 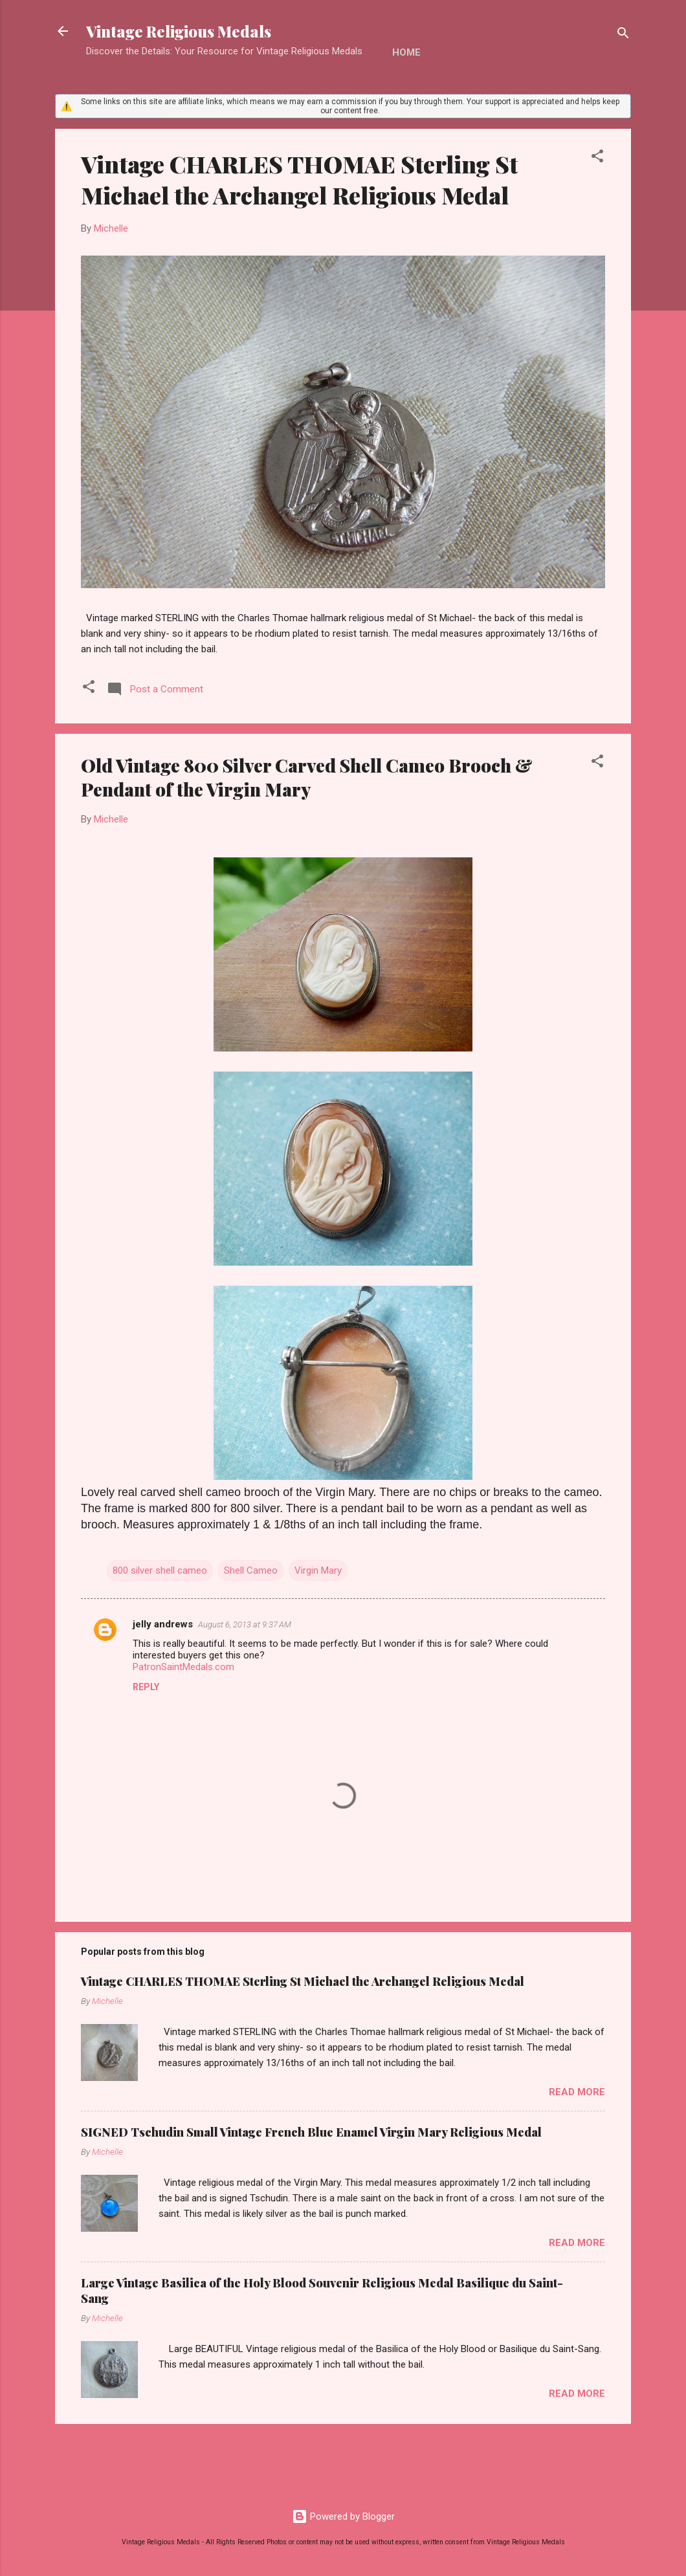 What do you see at coordinates (146, 1687) in the screenshot?
I see `Reply` at bounding box center [146, 1687].